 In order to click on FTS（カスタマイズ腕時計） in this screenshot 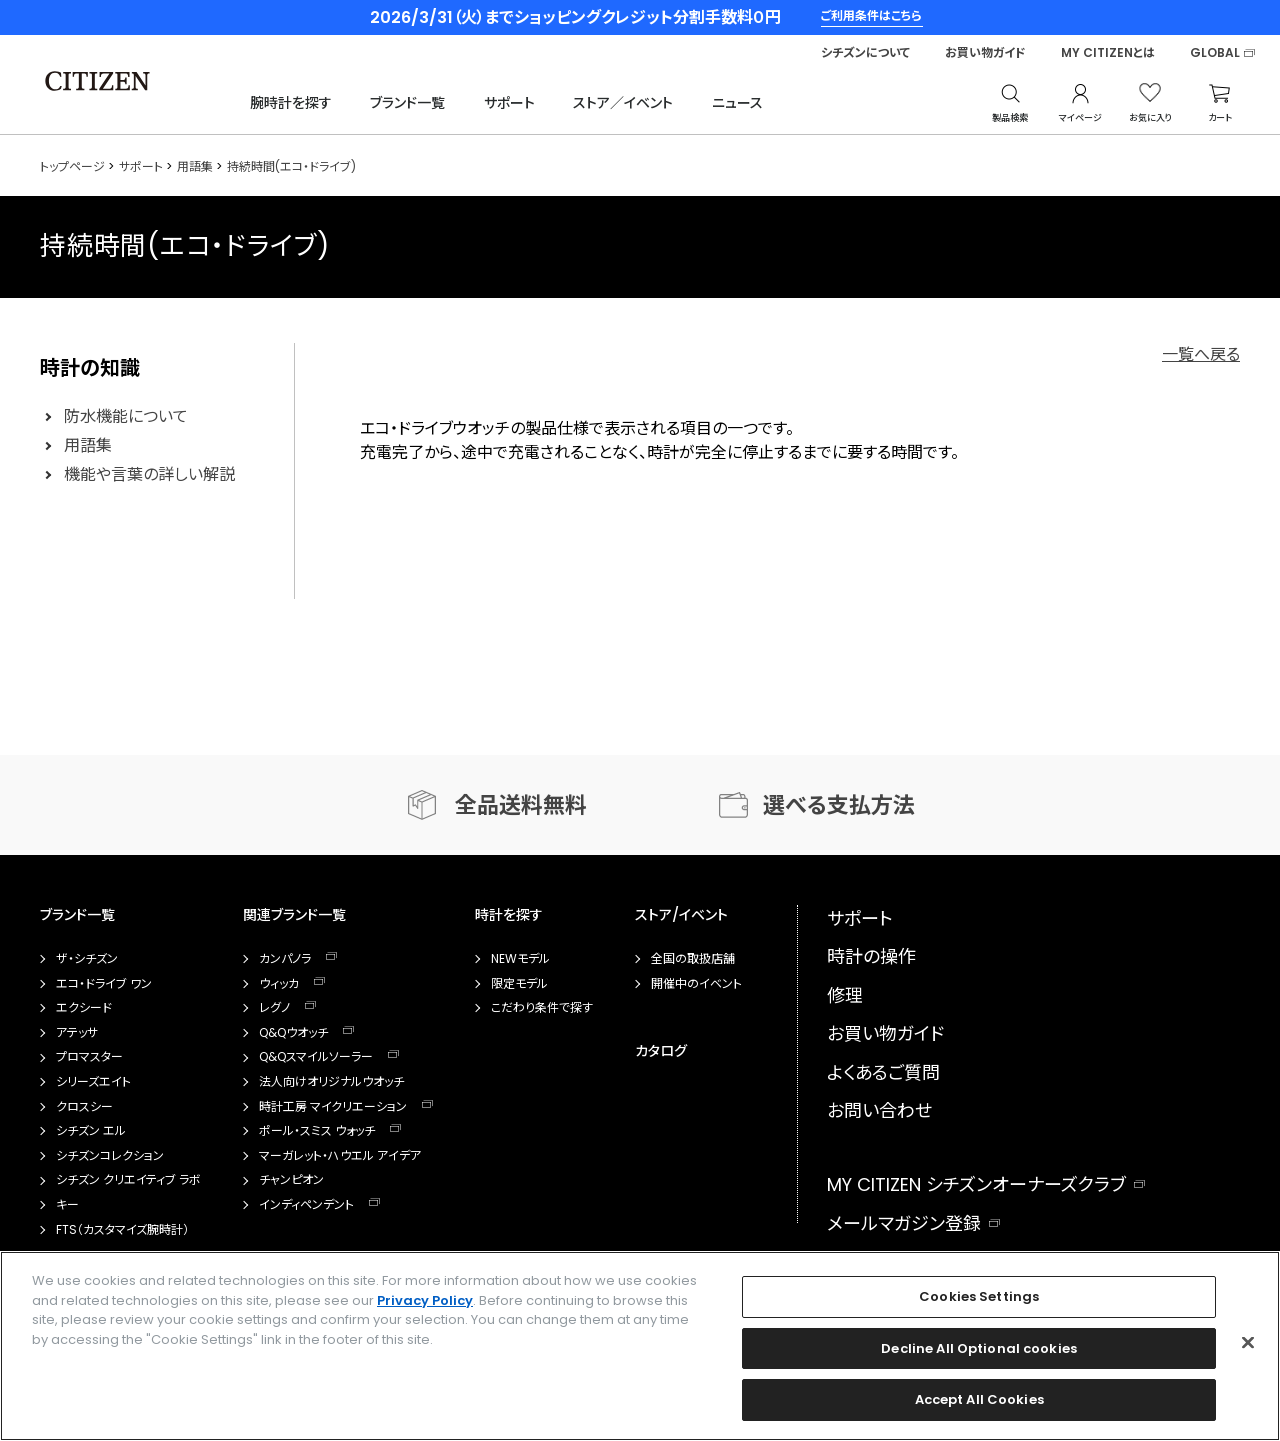, I will do `click(122, 1230)`.